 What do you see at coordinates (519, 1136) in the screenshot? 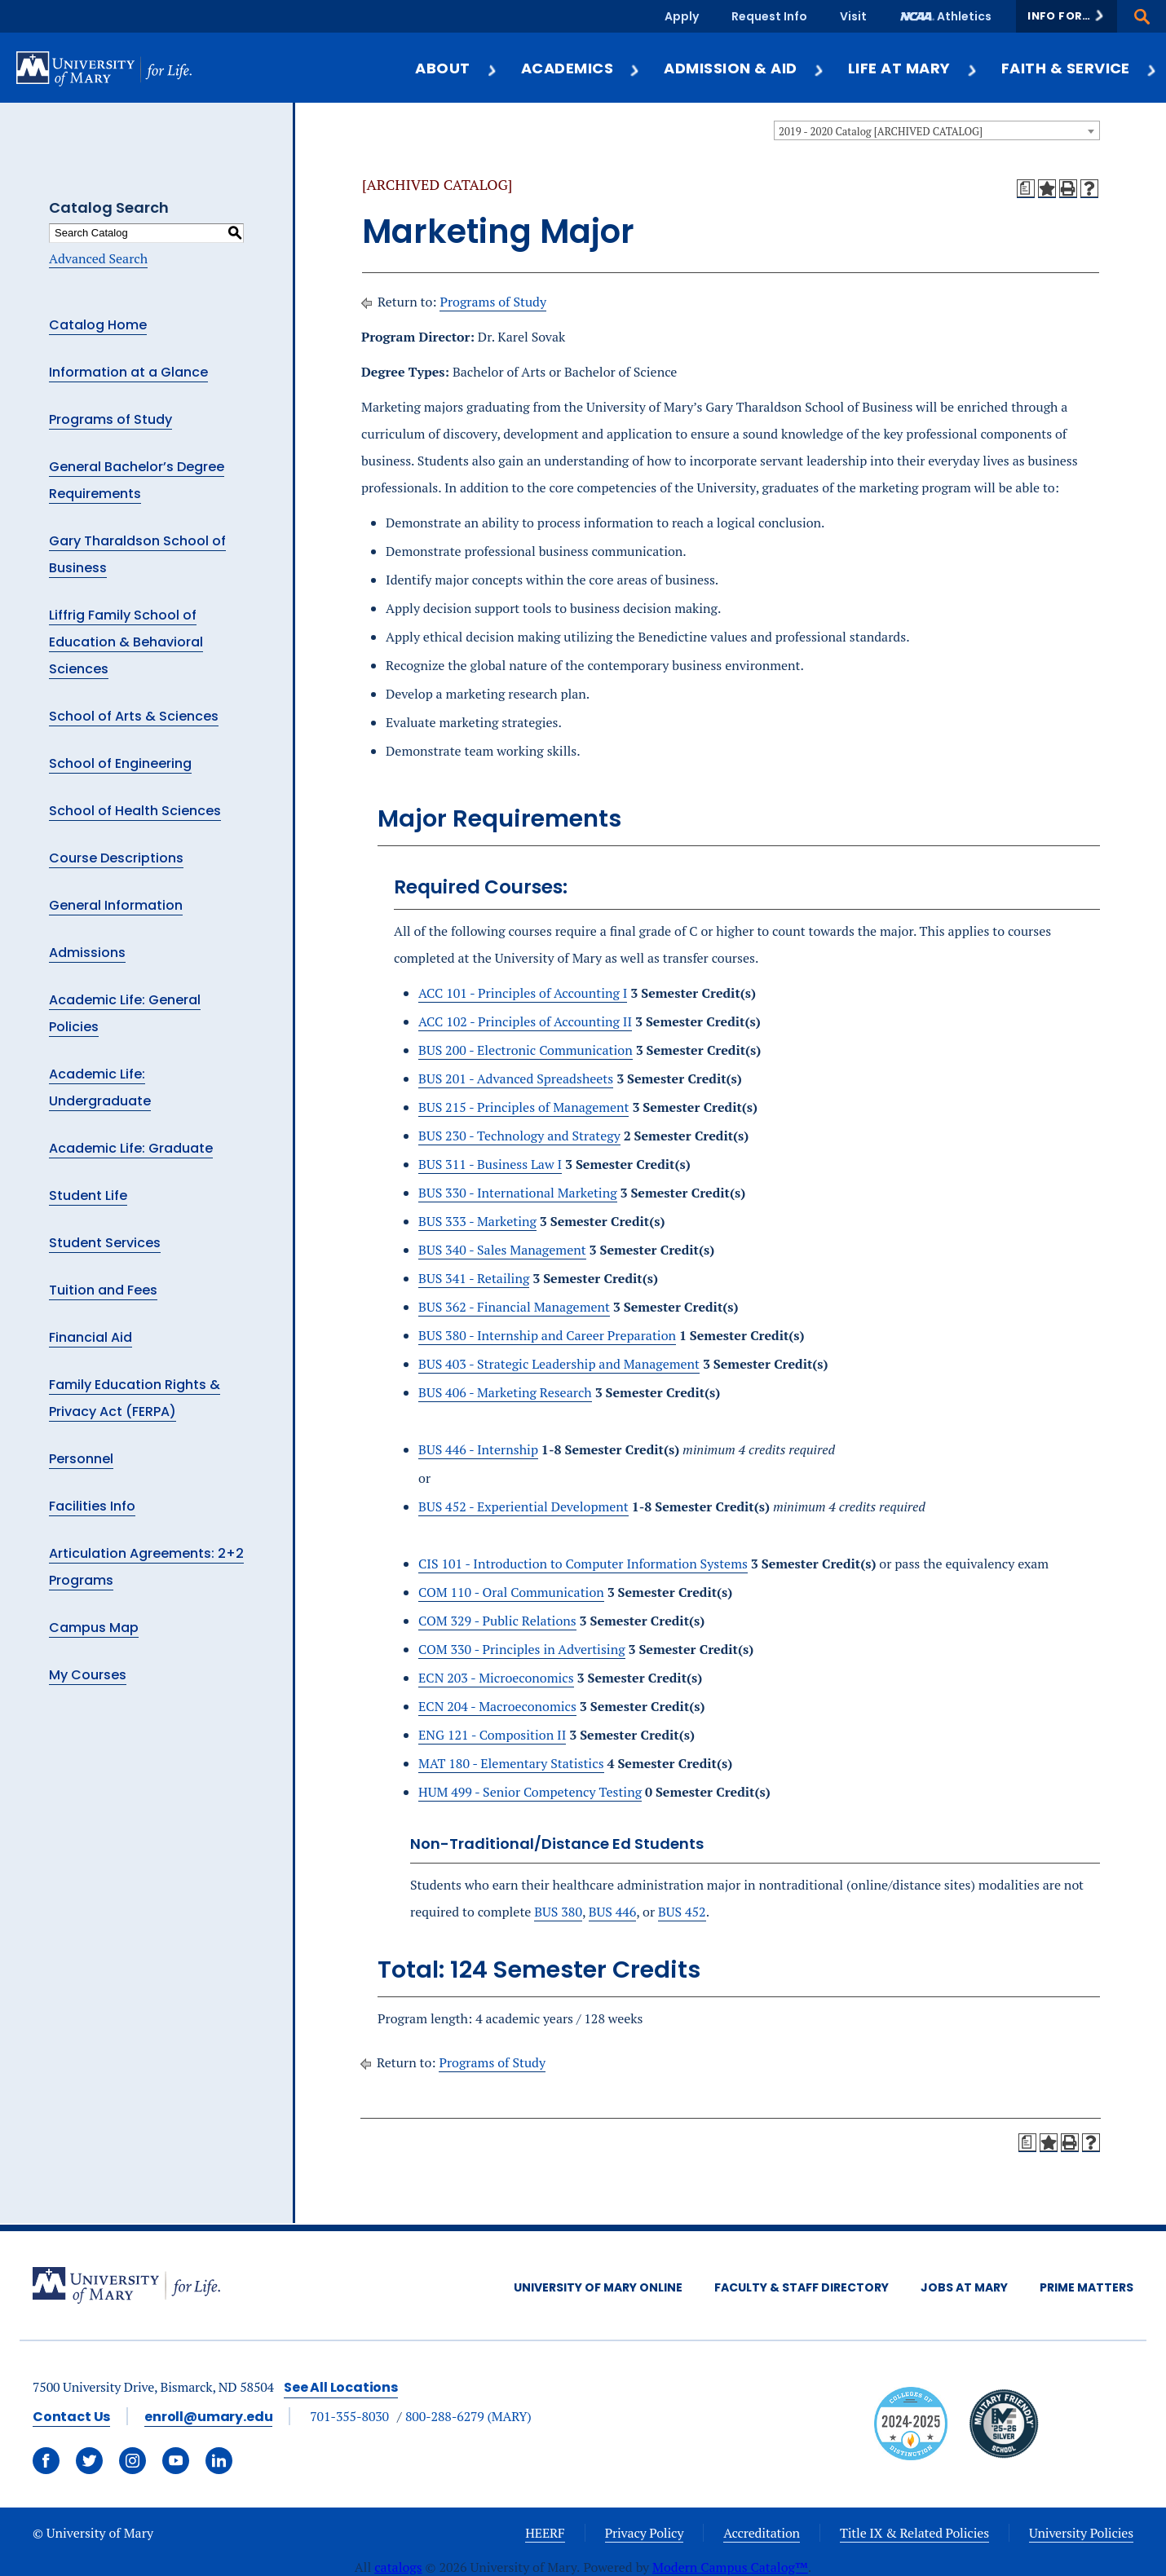
I see `BUS 230 - Technology and Strategy [View course details for BUS 230 - Technology and Strategy]` at bounding box center [519, 1136].